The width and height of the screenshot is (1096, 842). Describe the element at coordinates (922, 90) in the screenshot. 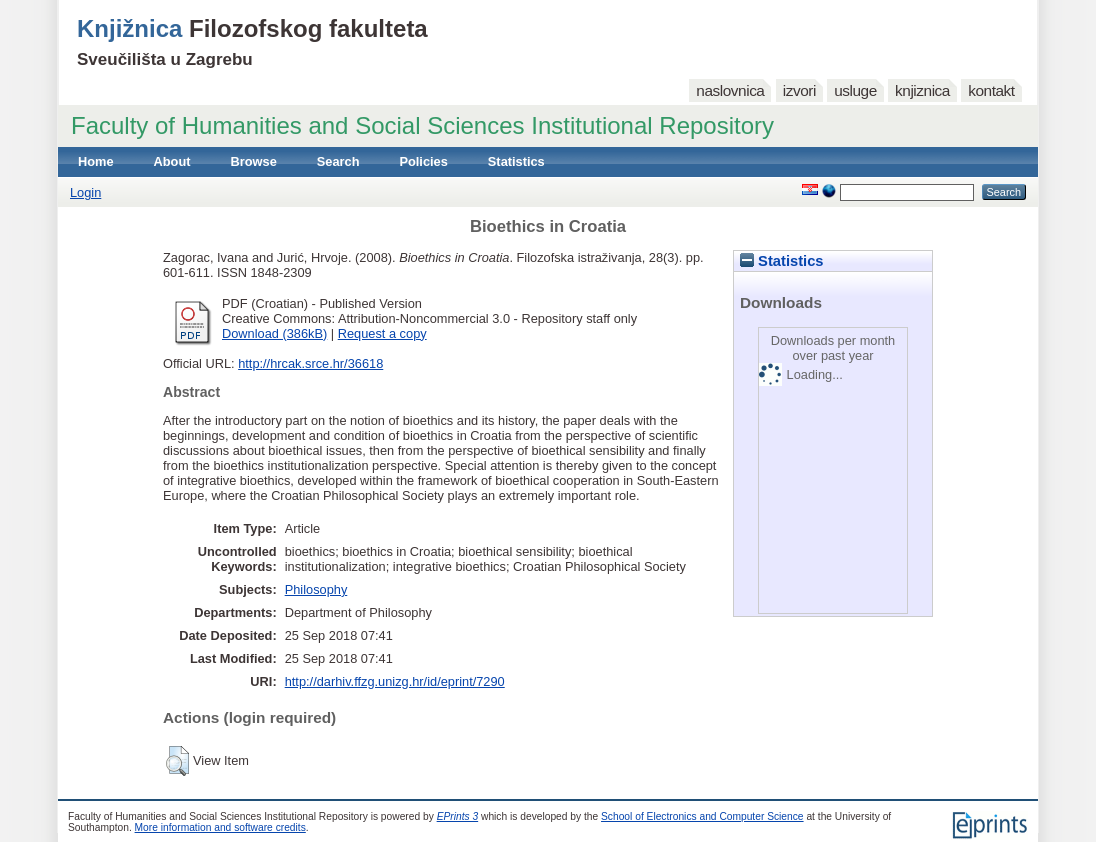

I see `knjiznica` at that location.